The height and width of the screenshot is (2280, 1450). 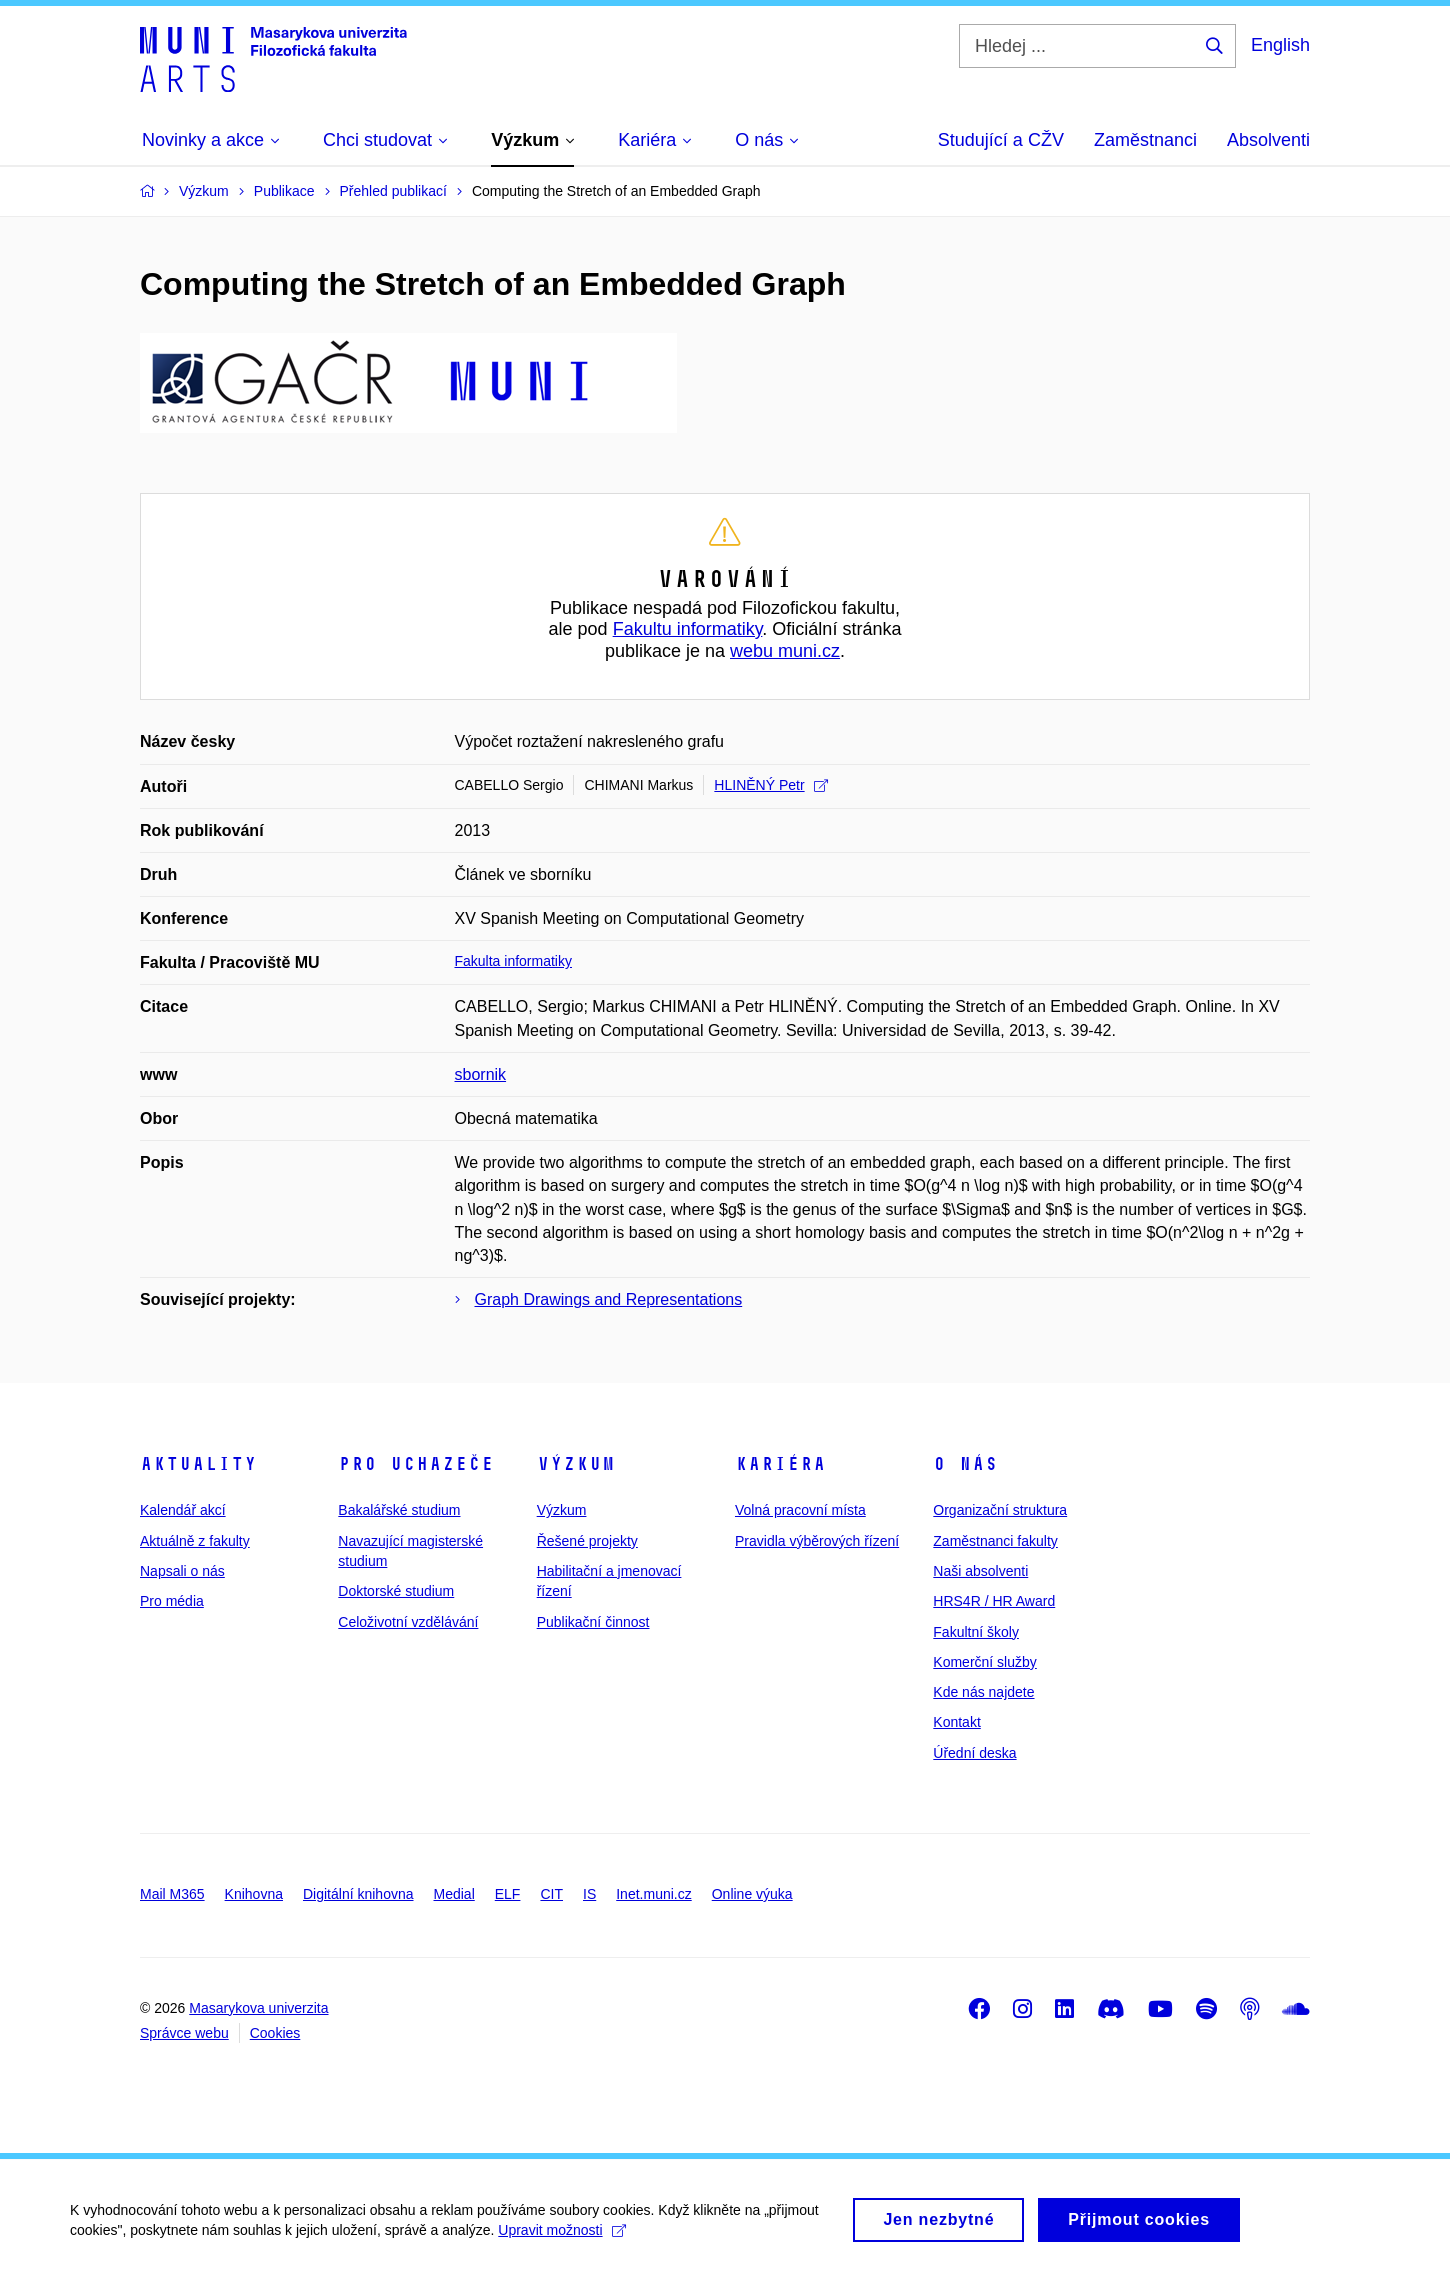 What do you see at coordinates (593, 1622) in the screenshot?
I see `Publikační činnost` at bounding box center [593, 1622].